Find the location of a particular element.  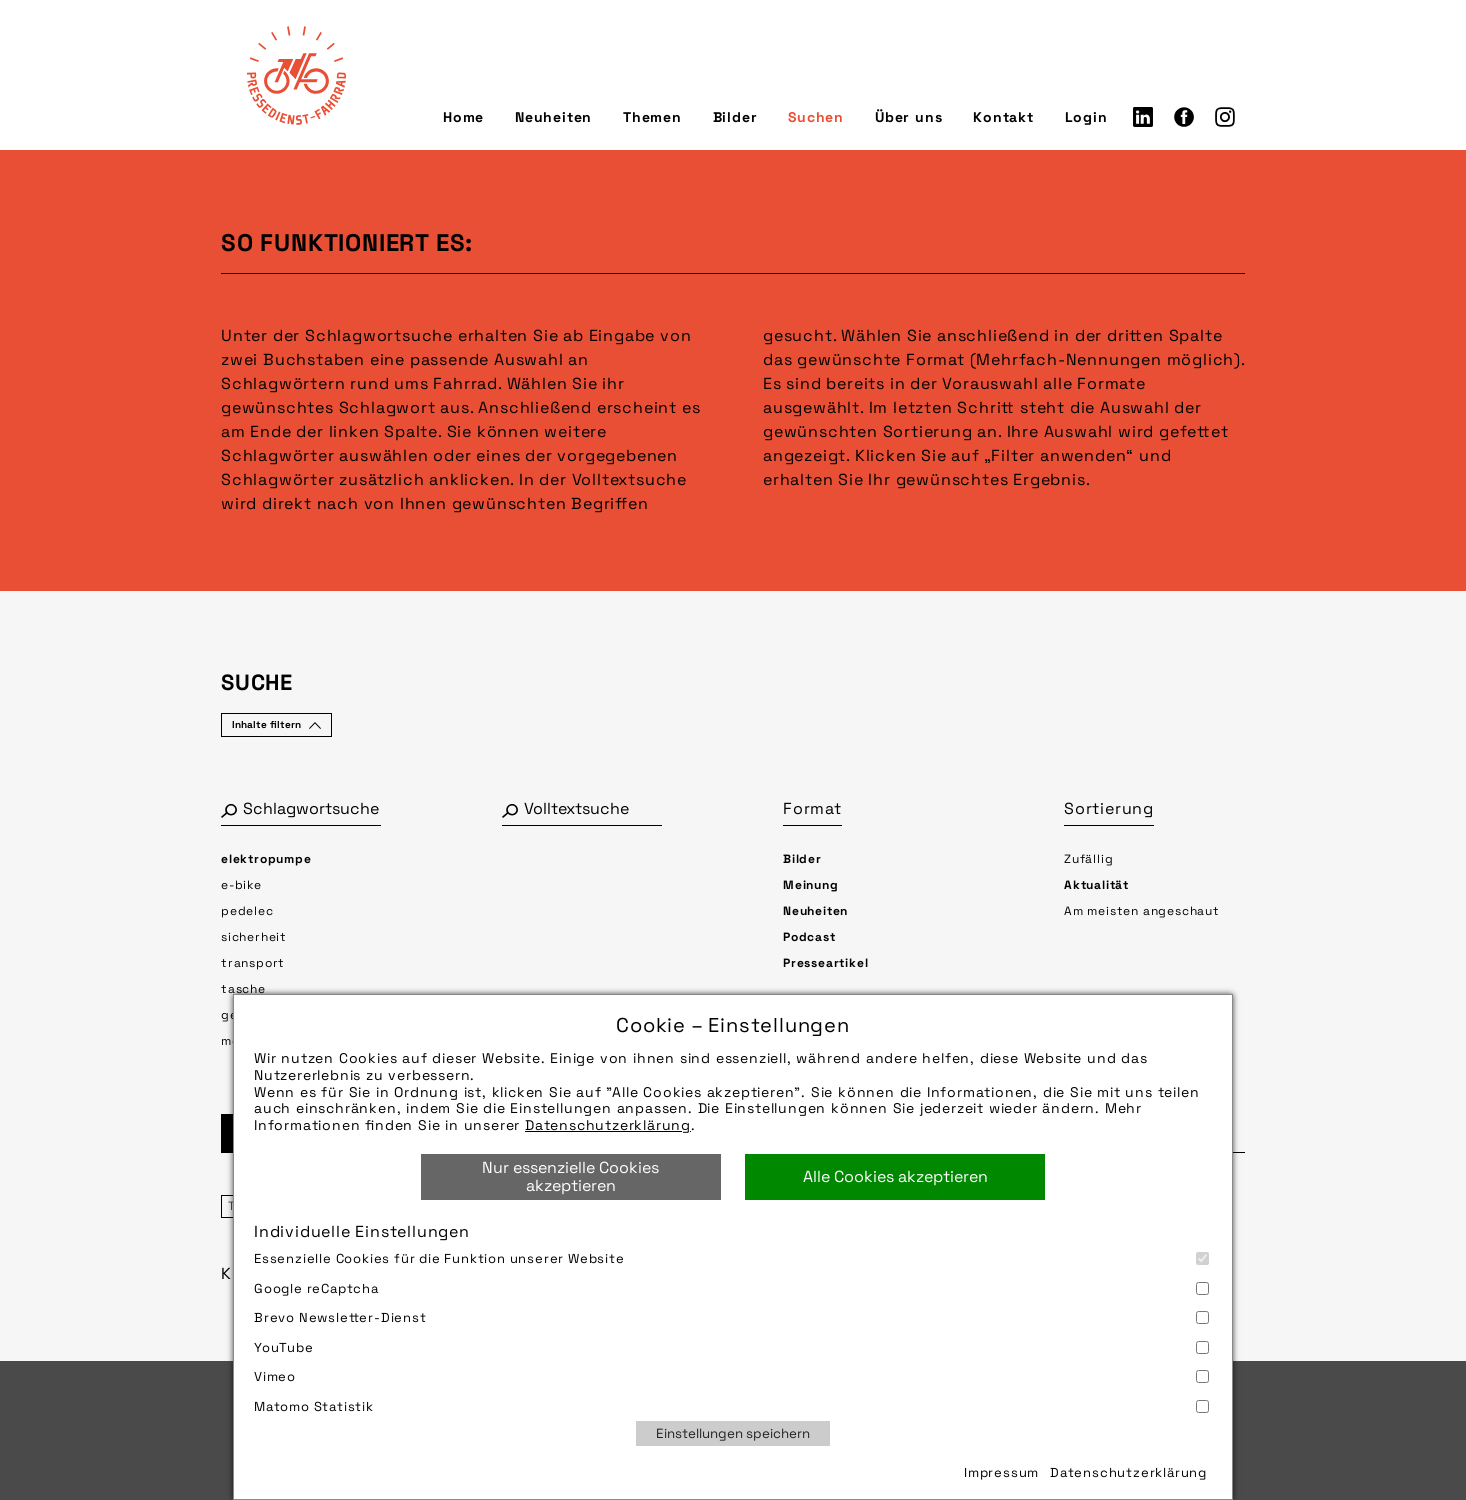

Kontakt is located at coordinates (1003, 117).